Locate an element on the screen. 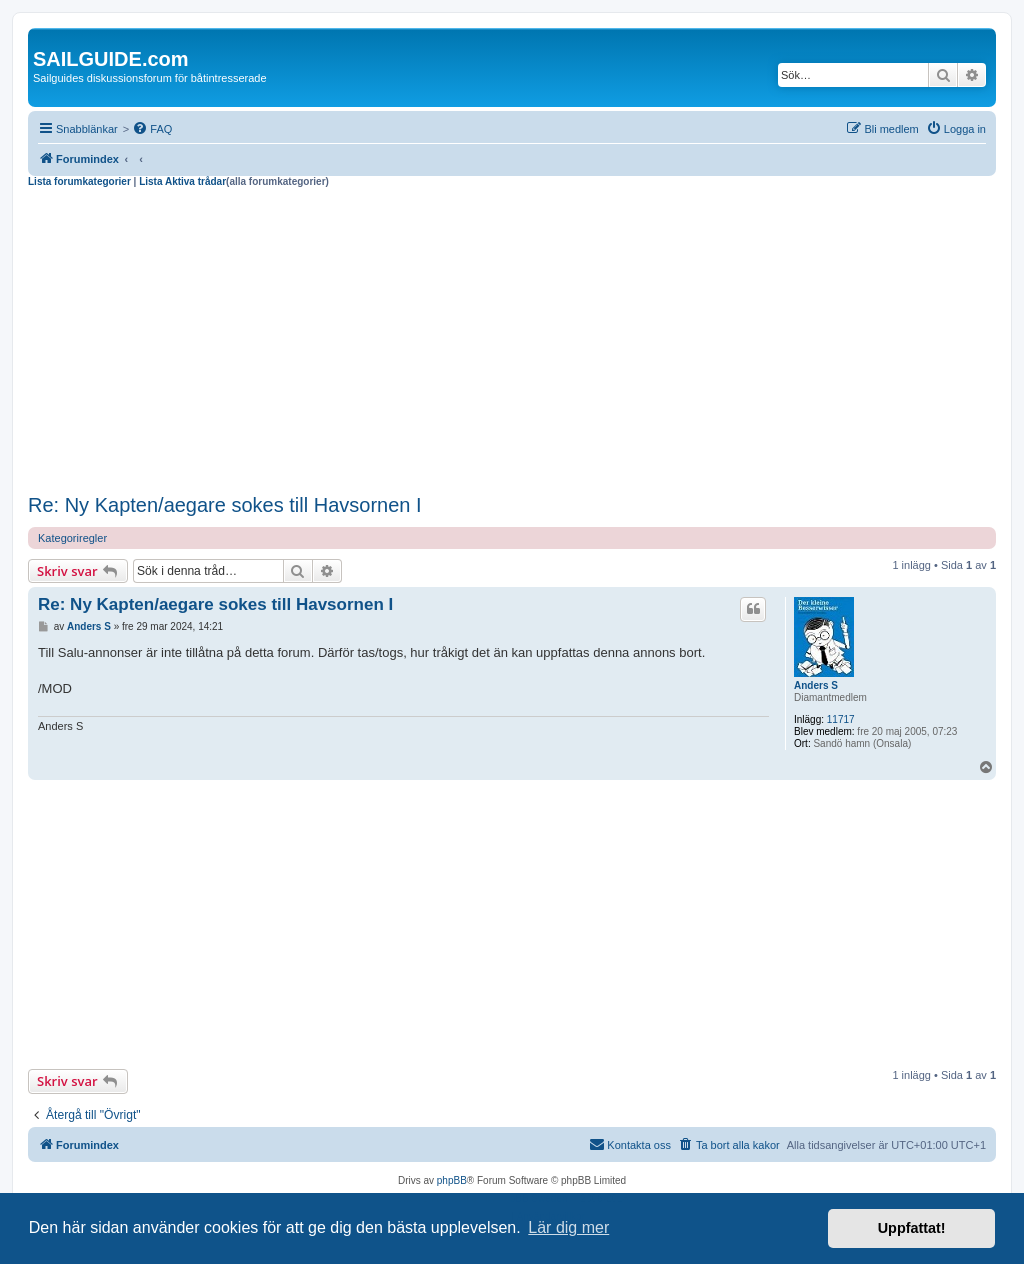 This screenshot has height=1264, width=1024. [Advertisement] is located at coordinates (512, 338).